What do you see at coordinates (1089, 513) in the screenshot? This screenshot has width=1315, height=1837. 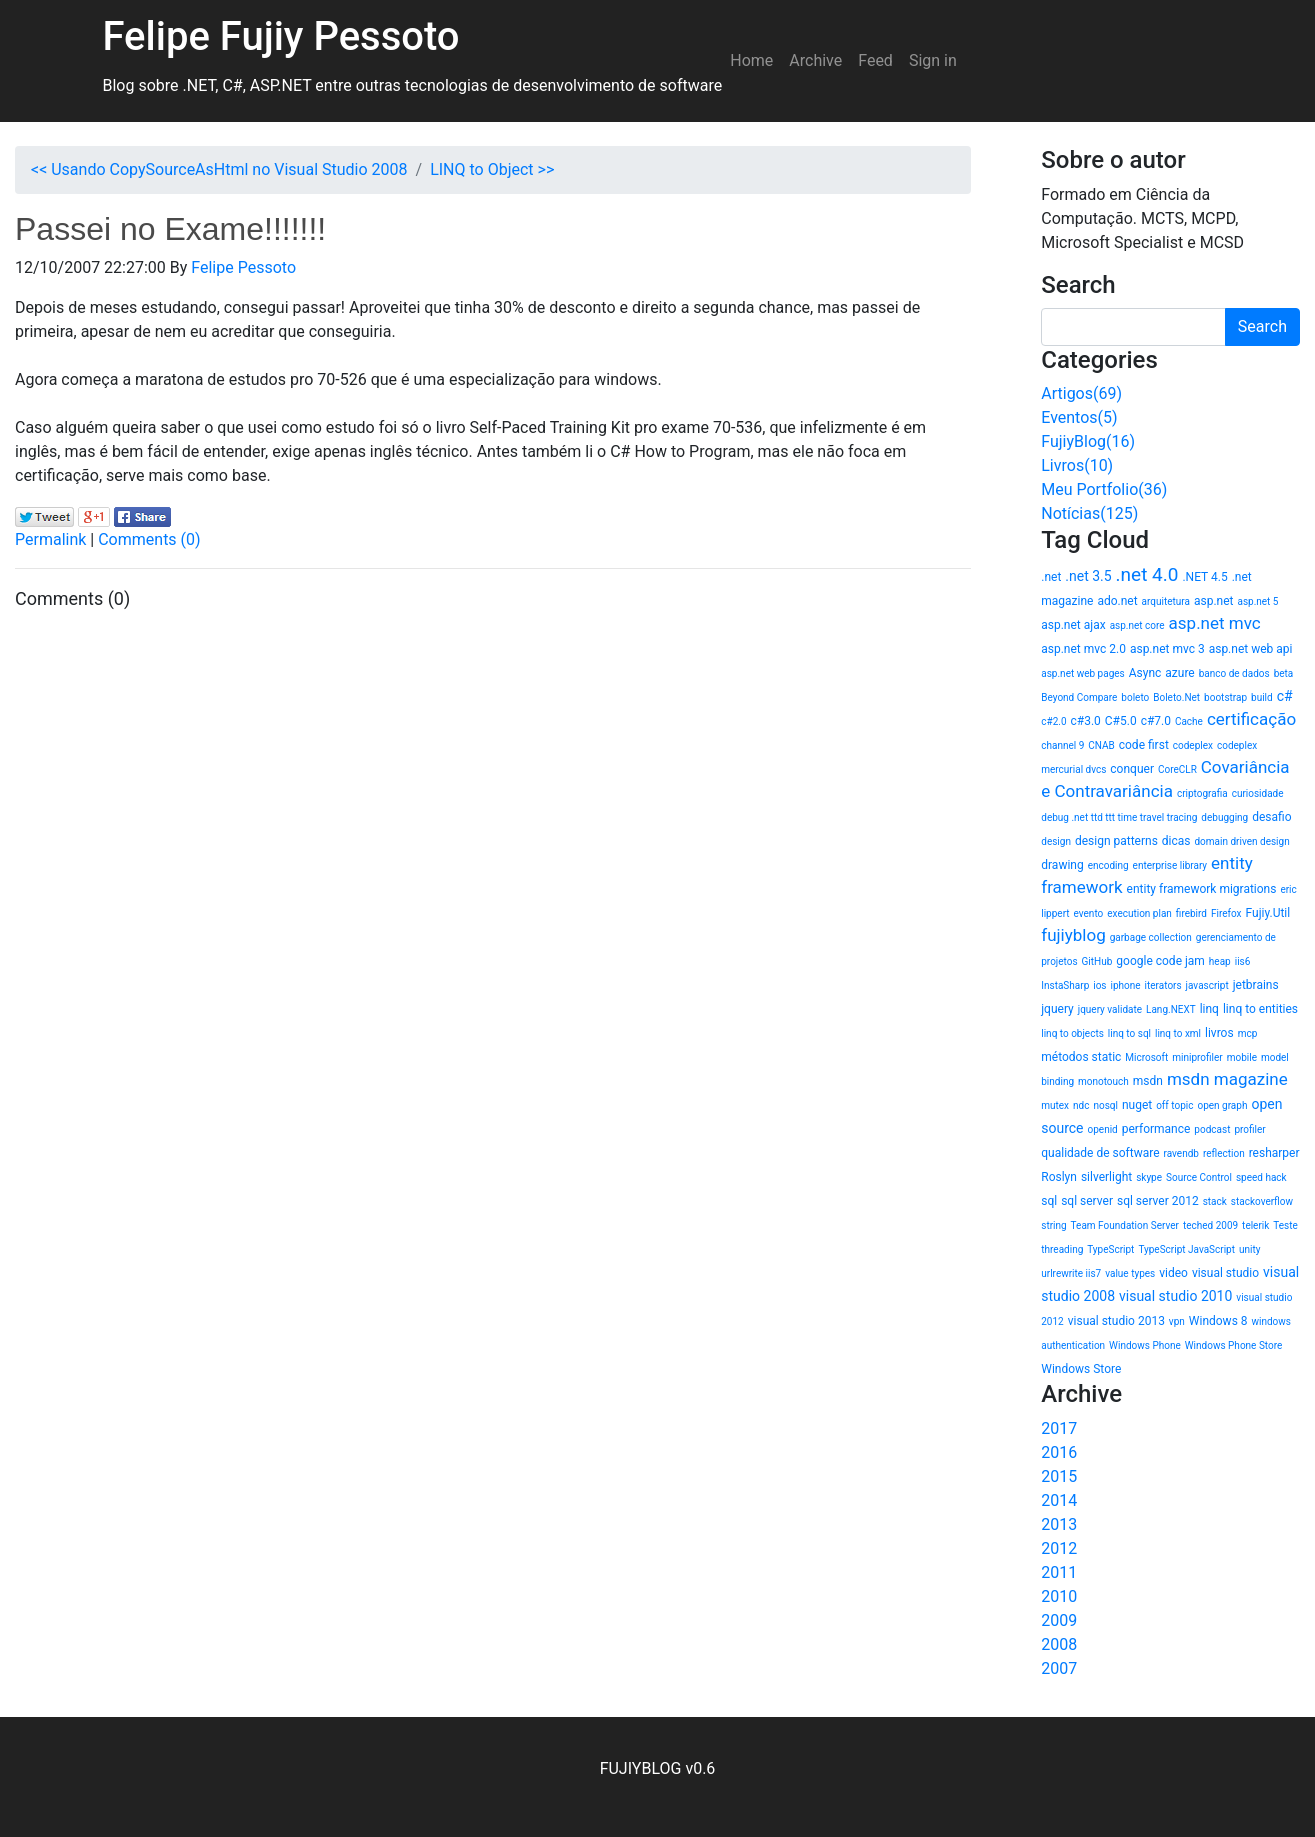 I see `Notícias(125)` at bounding box center [1089, 513].